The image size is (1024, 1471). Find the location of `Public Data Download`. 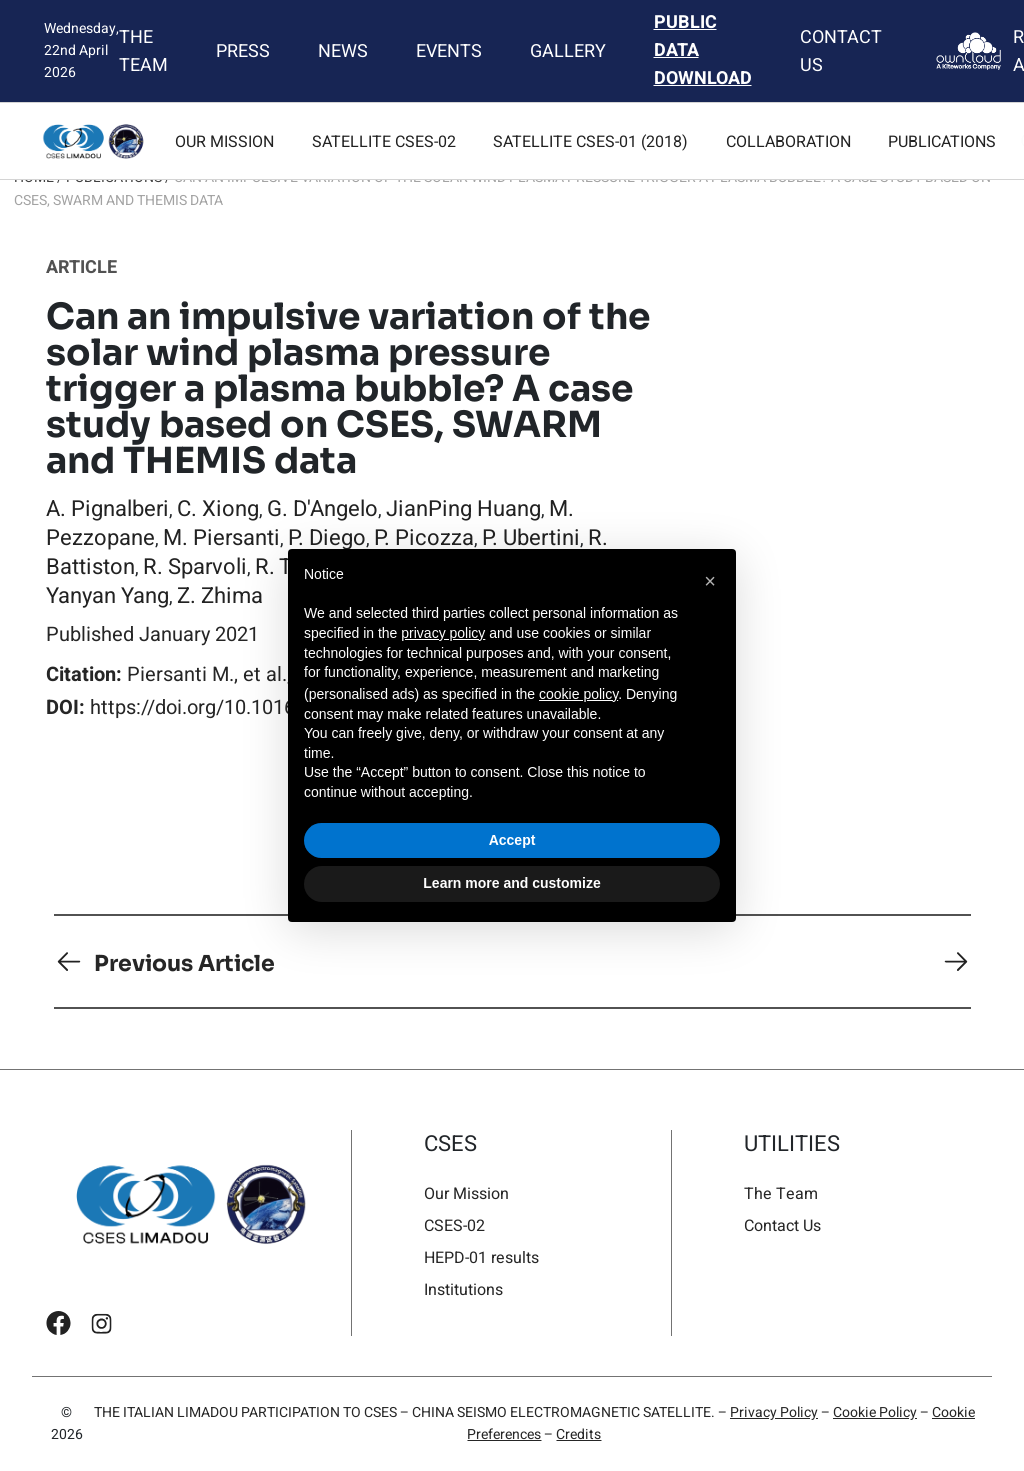

Public Data Download is located at coordinates (703, 51).